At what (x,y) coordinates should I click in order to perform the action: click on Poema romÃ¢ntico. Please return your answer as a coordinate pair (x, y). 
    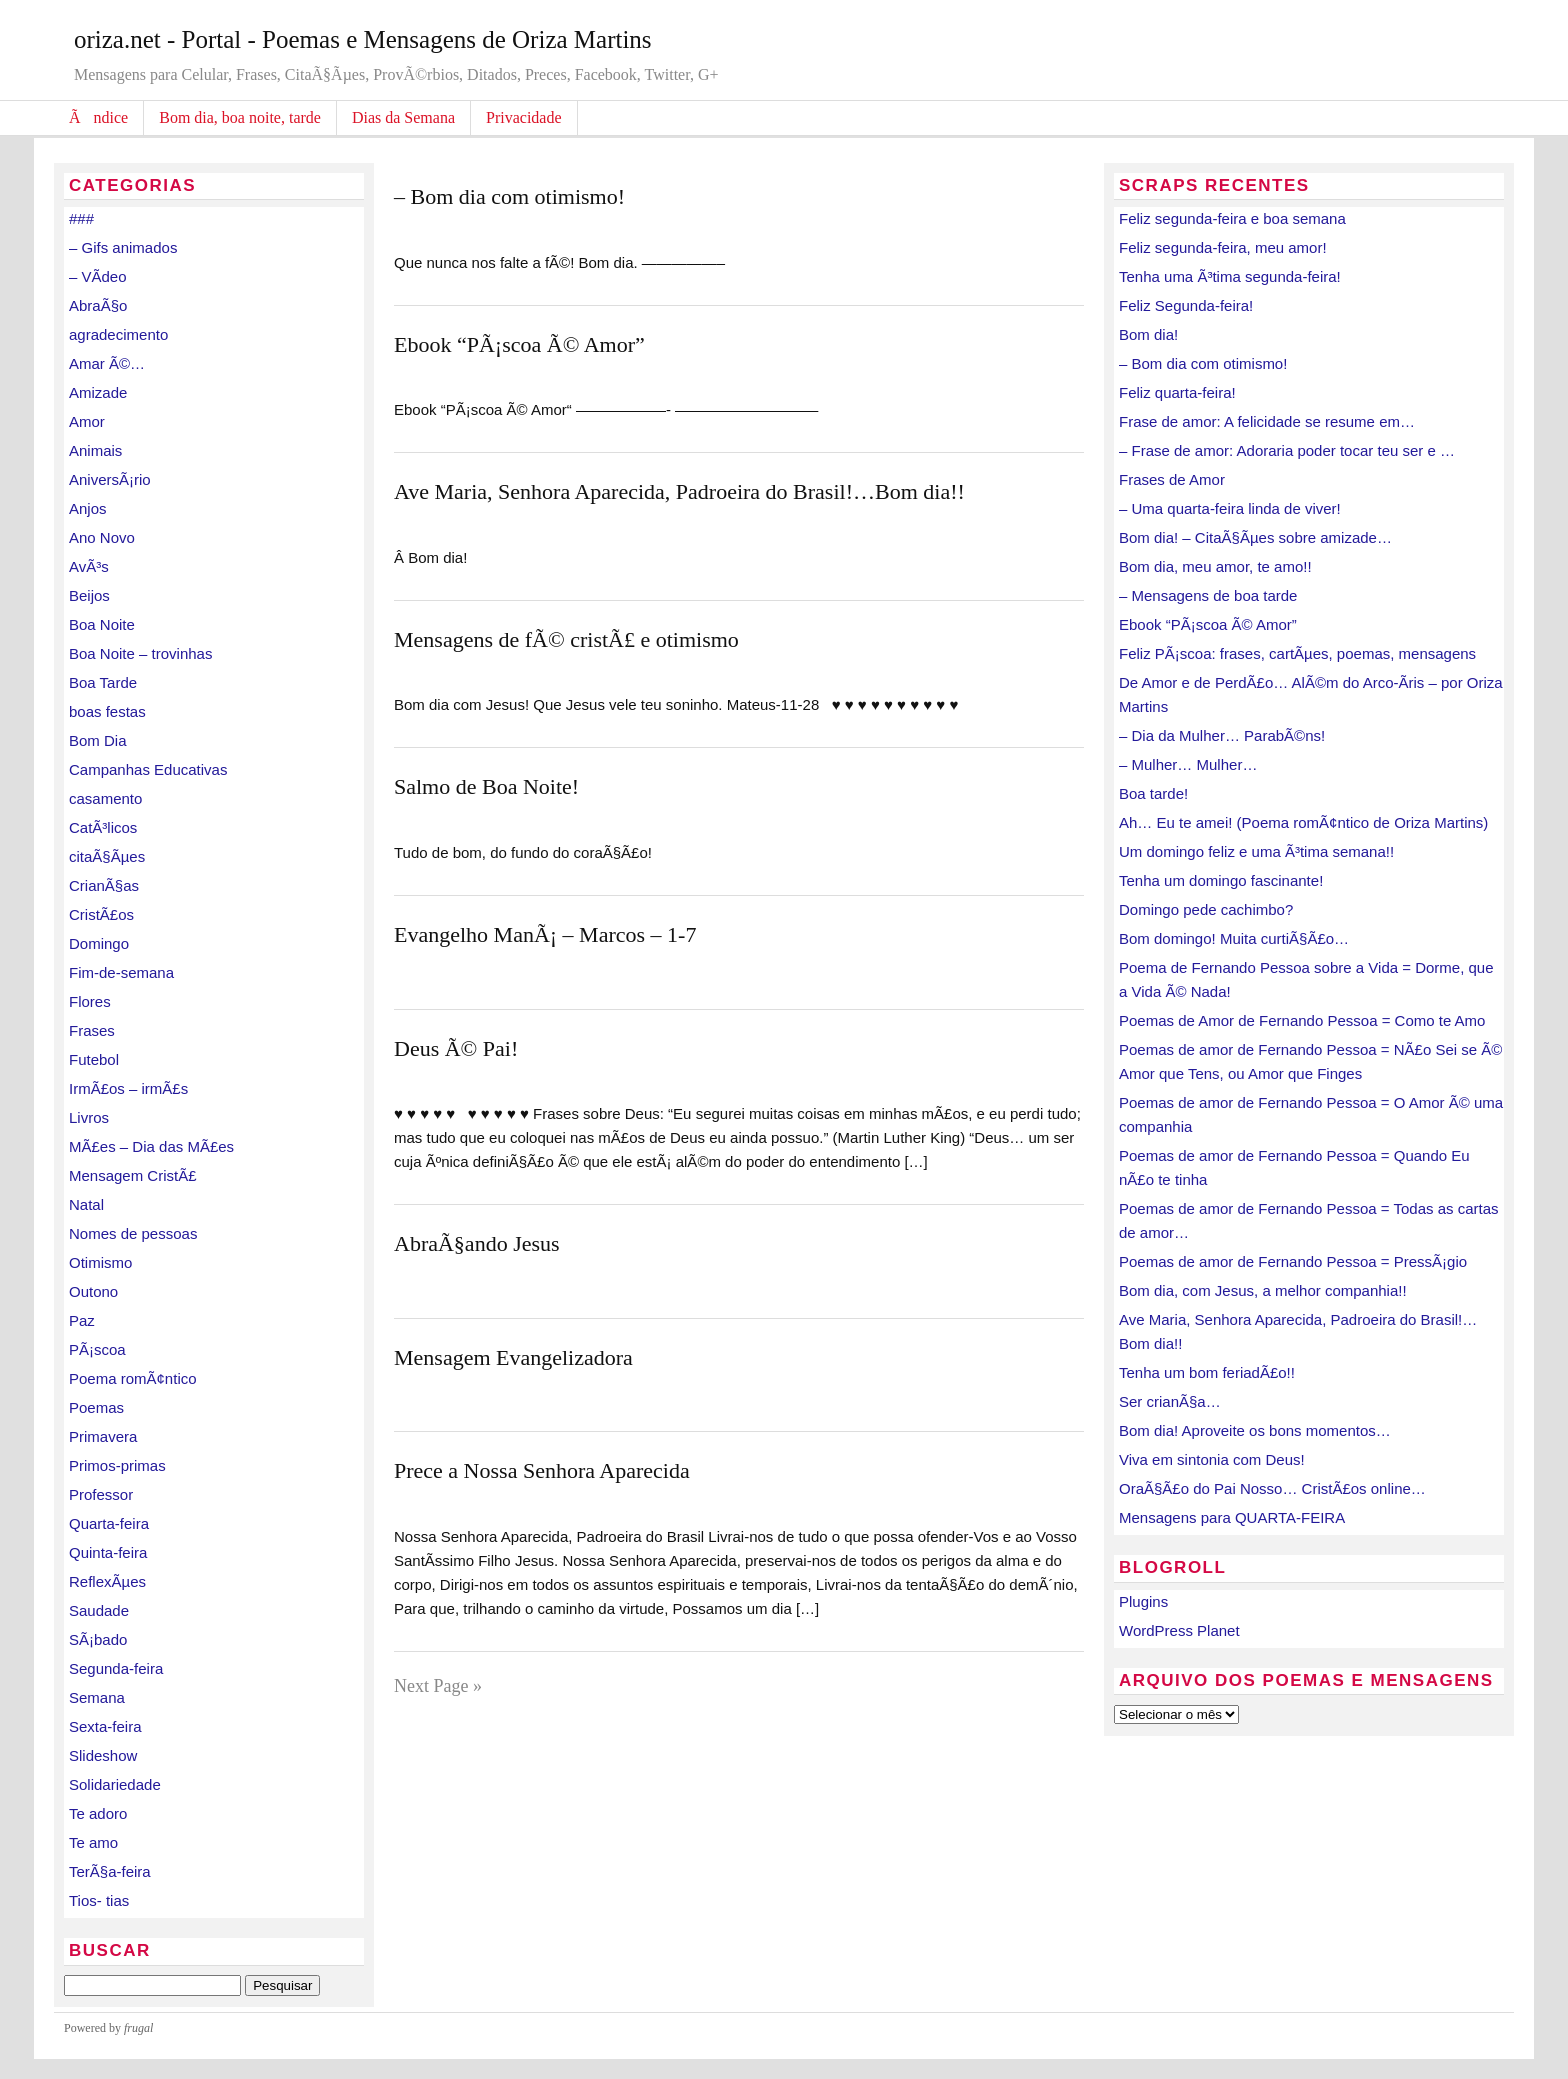
    Looking at the image, I should click on (133, 1378).